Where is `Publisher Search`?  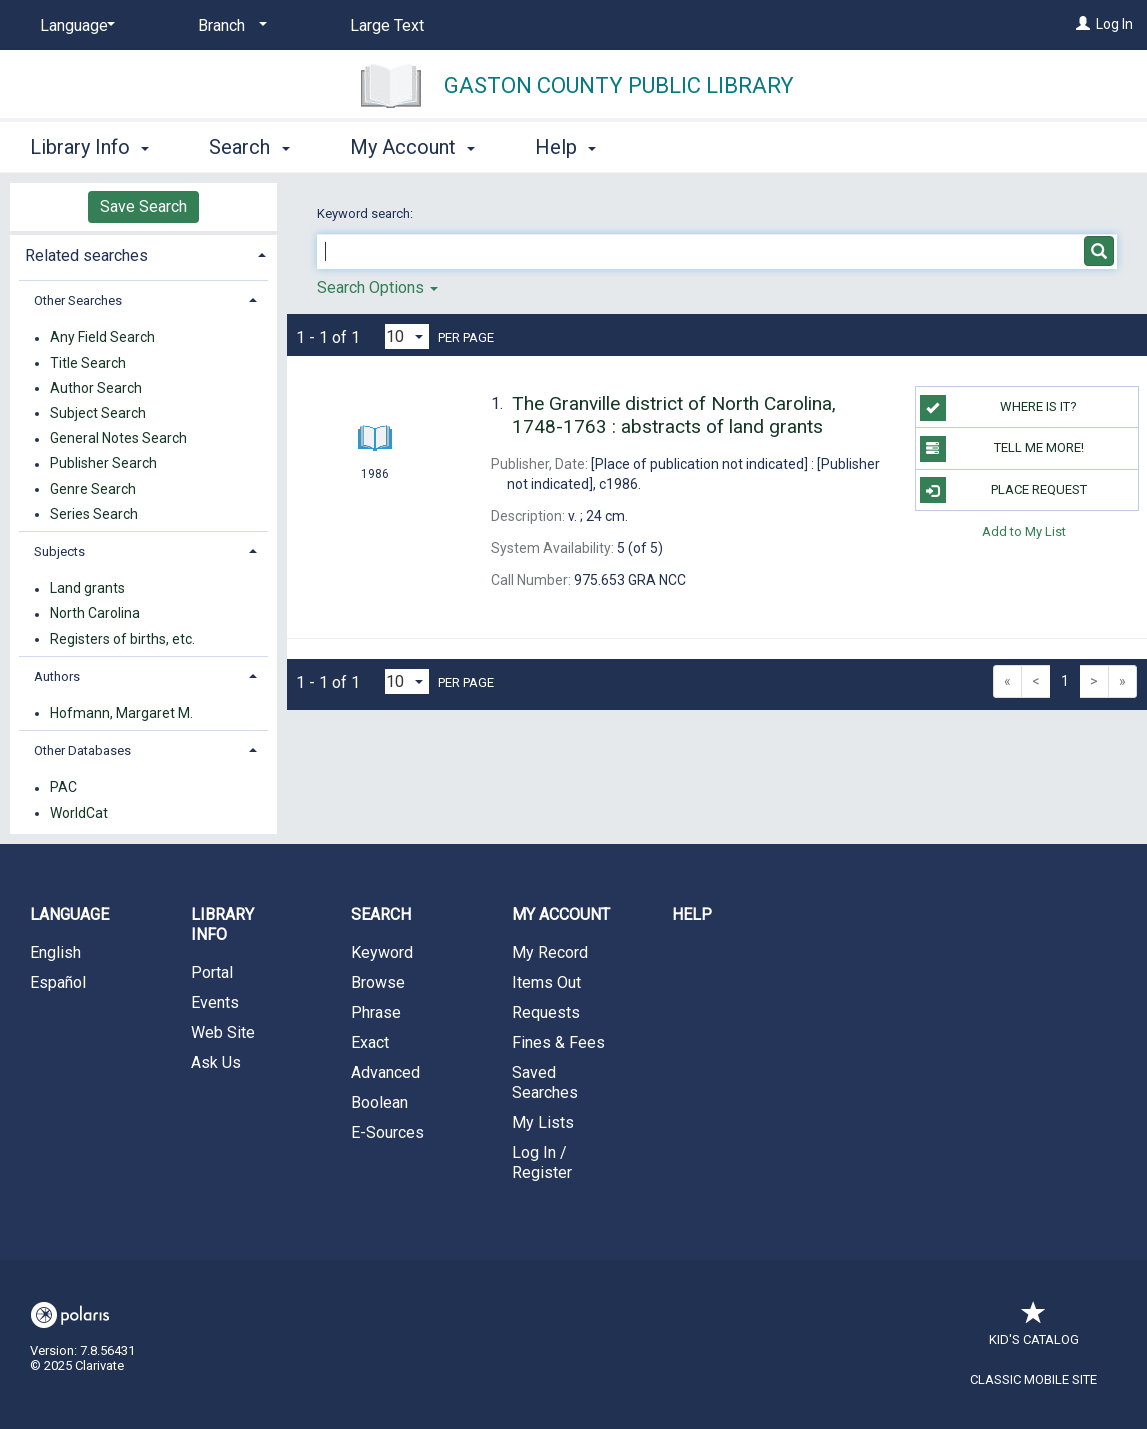
Publisher Search is located at coordinates (103, 464).